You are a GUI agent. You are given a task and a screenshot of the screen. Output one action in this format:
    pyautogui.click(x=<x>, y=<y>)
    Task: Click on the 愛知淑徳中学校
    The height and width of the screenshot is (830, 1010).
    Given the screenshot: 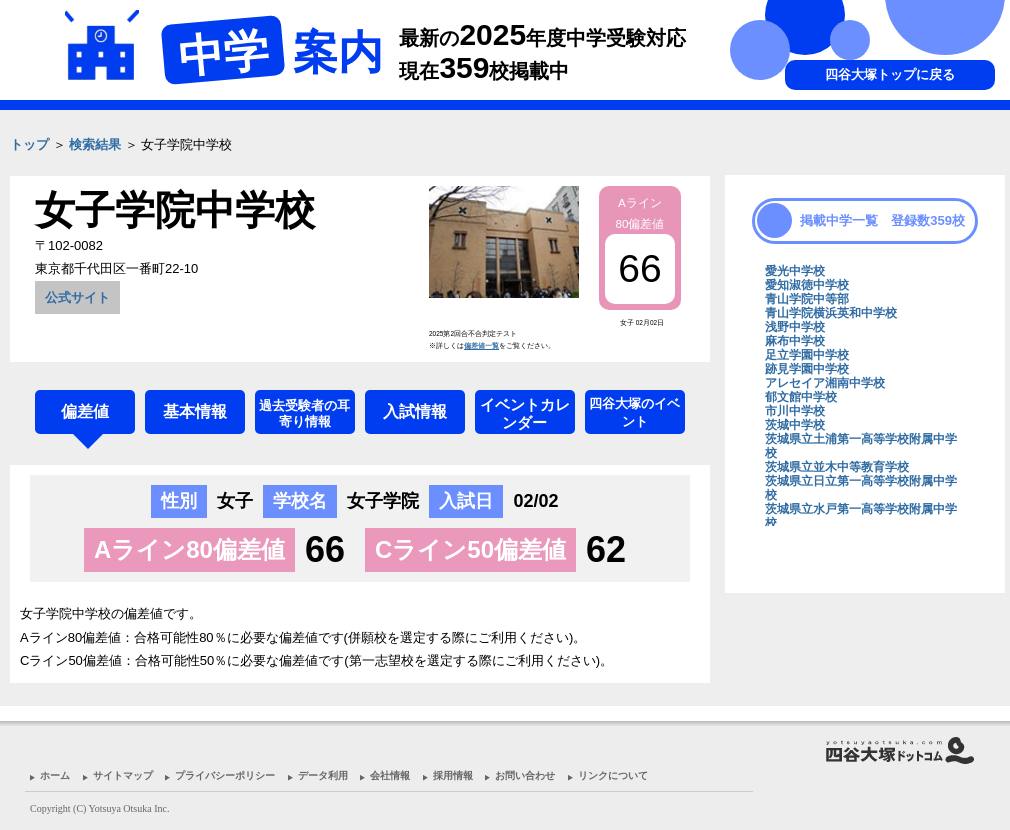 What is the action you would take?
    pyautogui.click(x=807, y=285)
    